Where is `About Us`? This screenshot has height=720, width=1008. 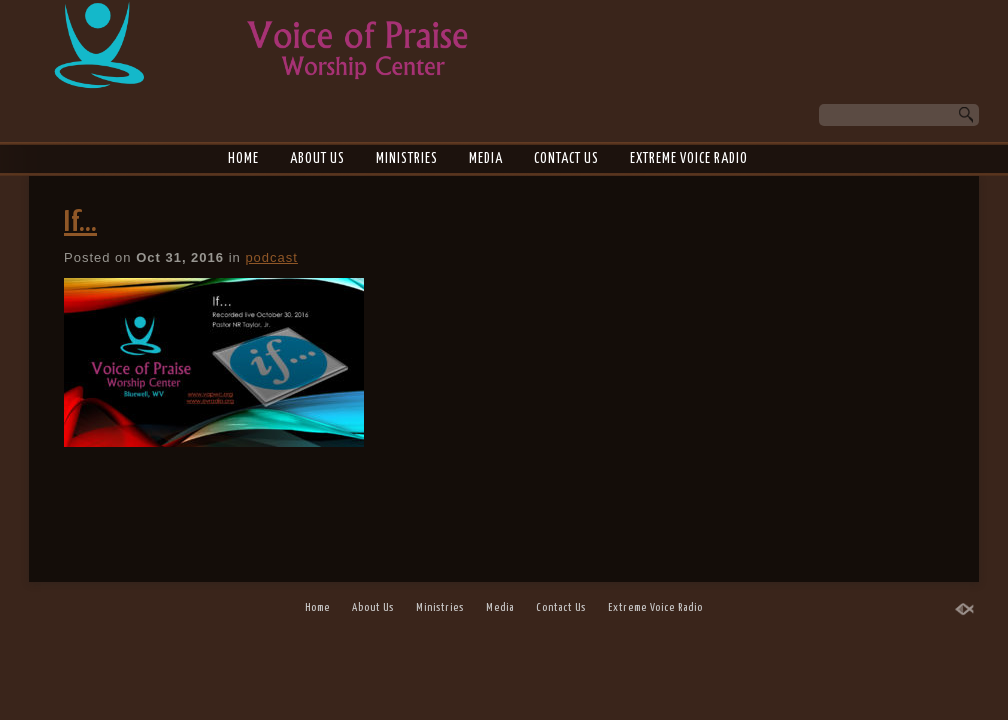
About Us is located at coordinates (317, 159).